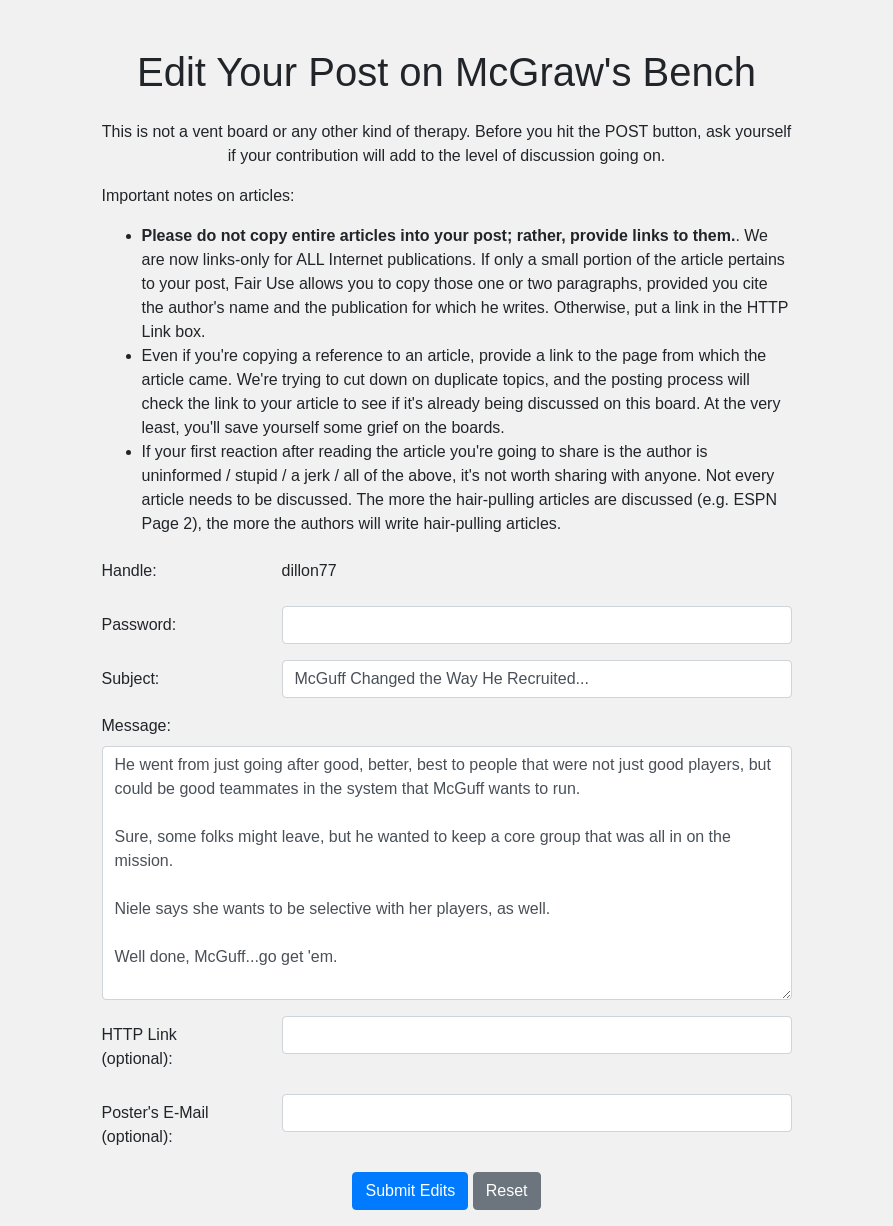 This screenshot has height=1226, width=893. What do you see at coordinates (129, 570) in the screenshot?
I see `Handle:` at bounding box center [129, 570].